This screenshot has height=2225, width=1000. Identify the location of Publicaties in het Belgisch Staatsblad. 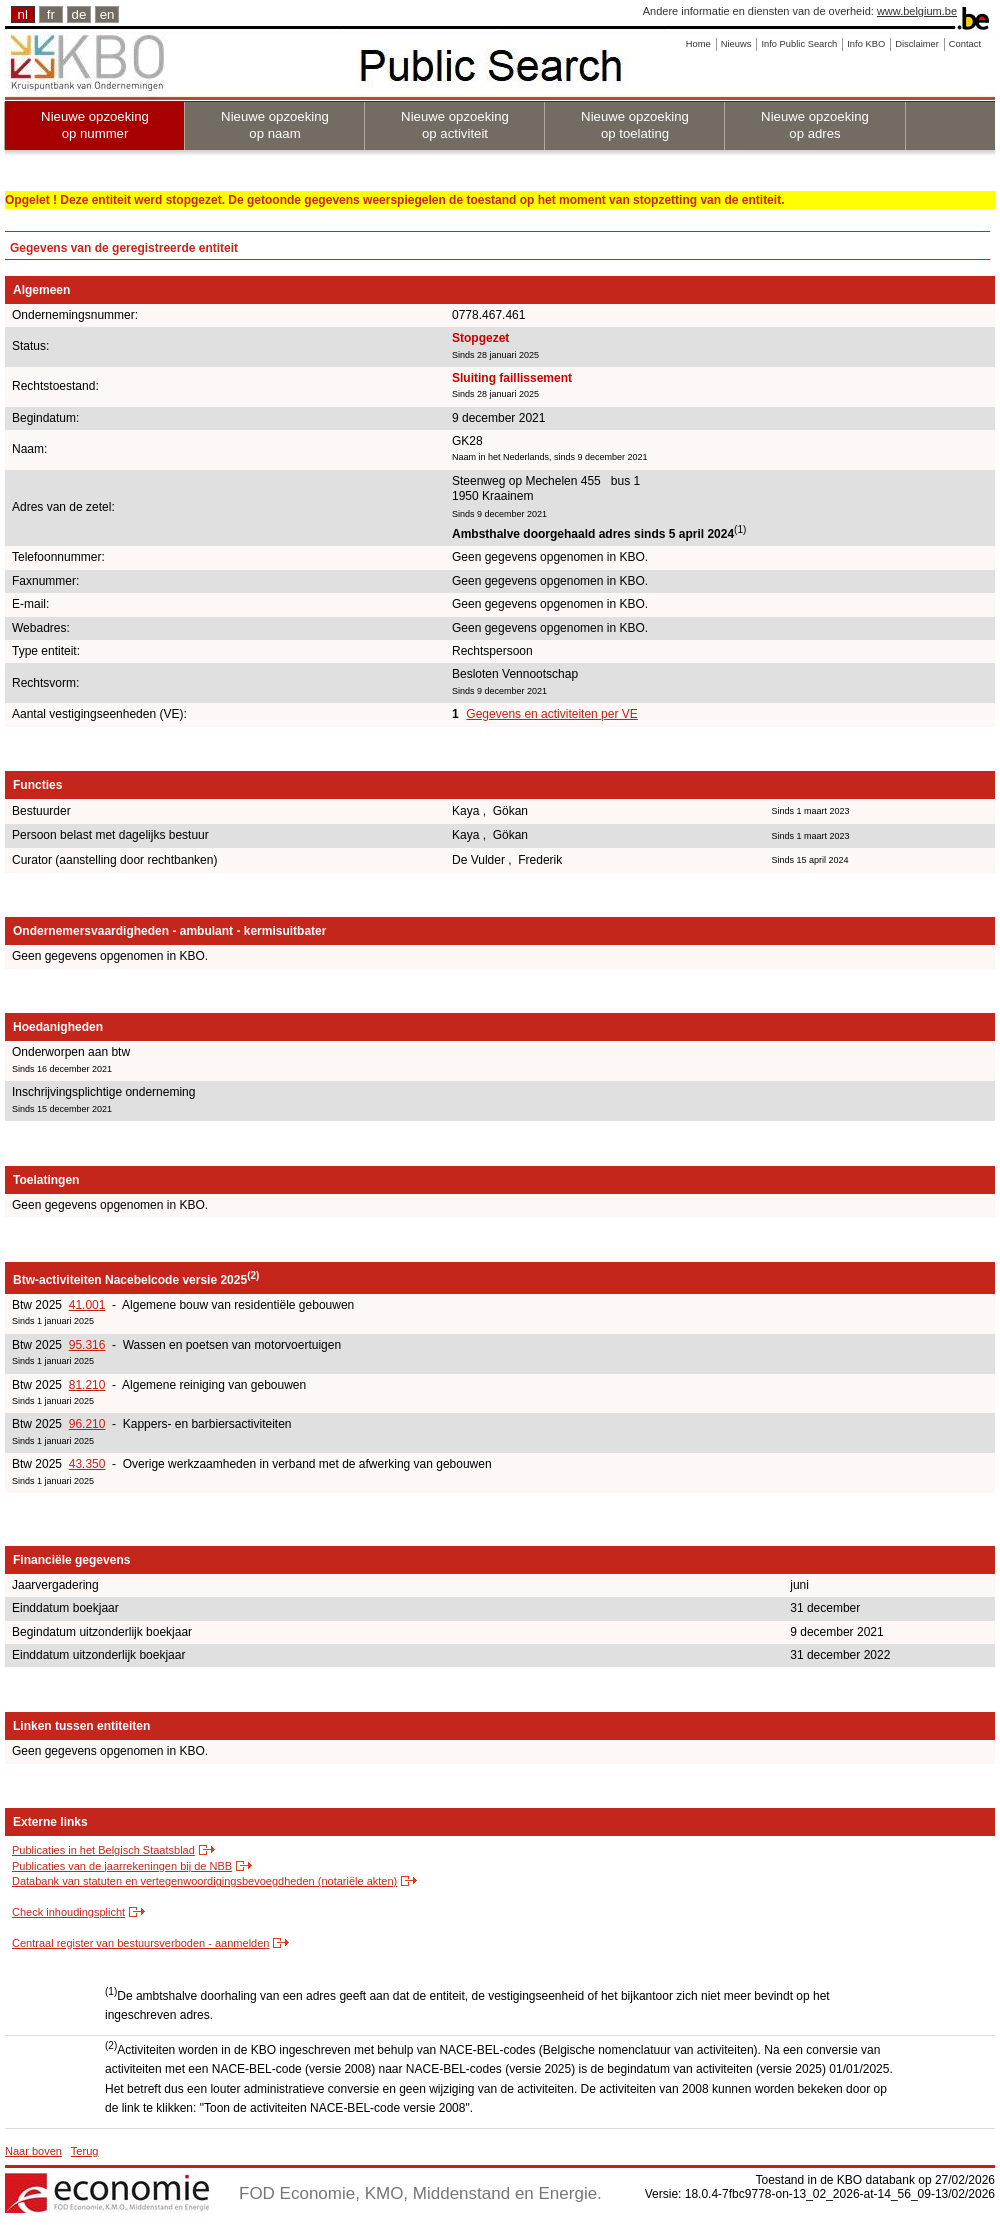
(103, 1850).